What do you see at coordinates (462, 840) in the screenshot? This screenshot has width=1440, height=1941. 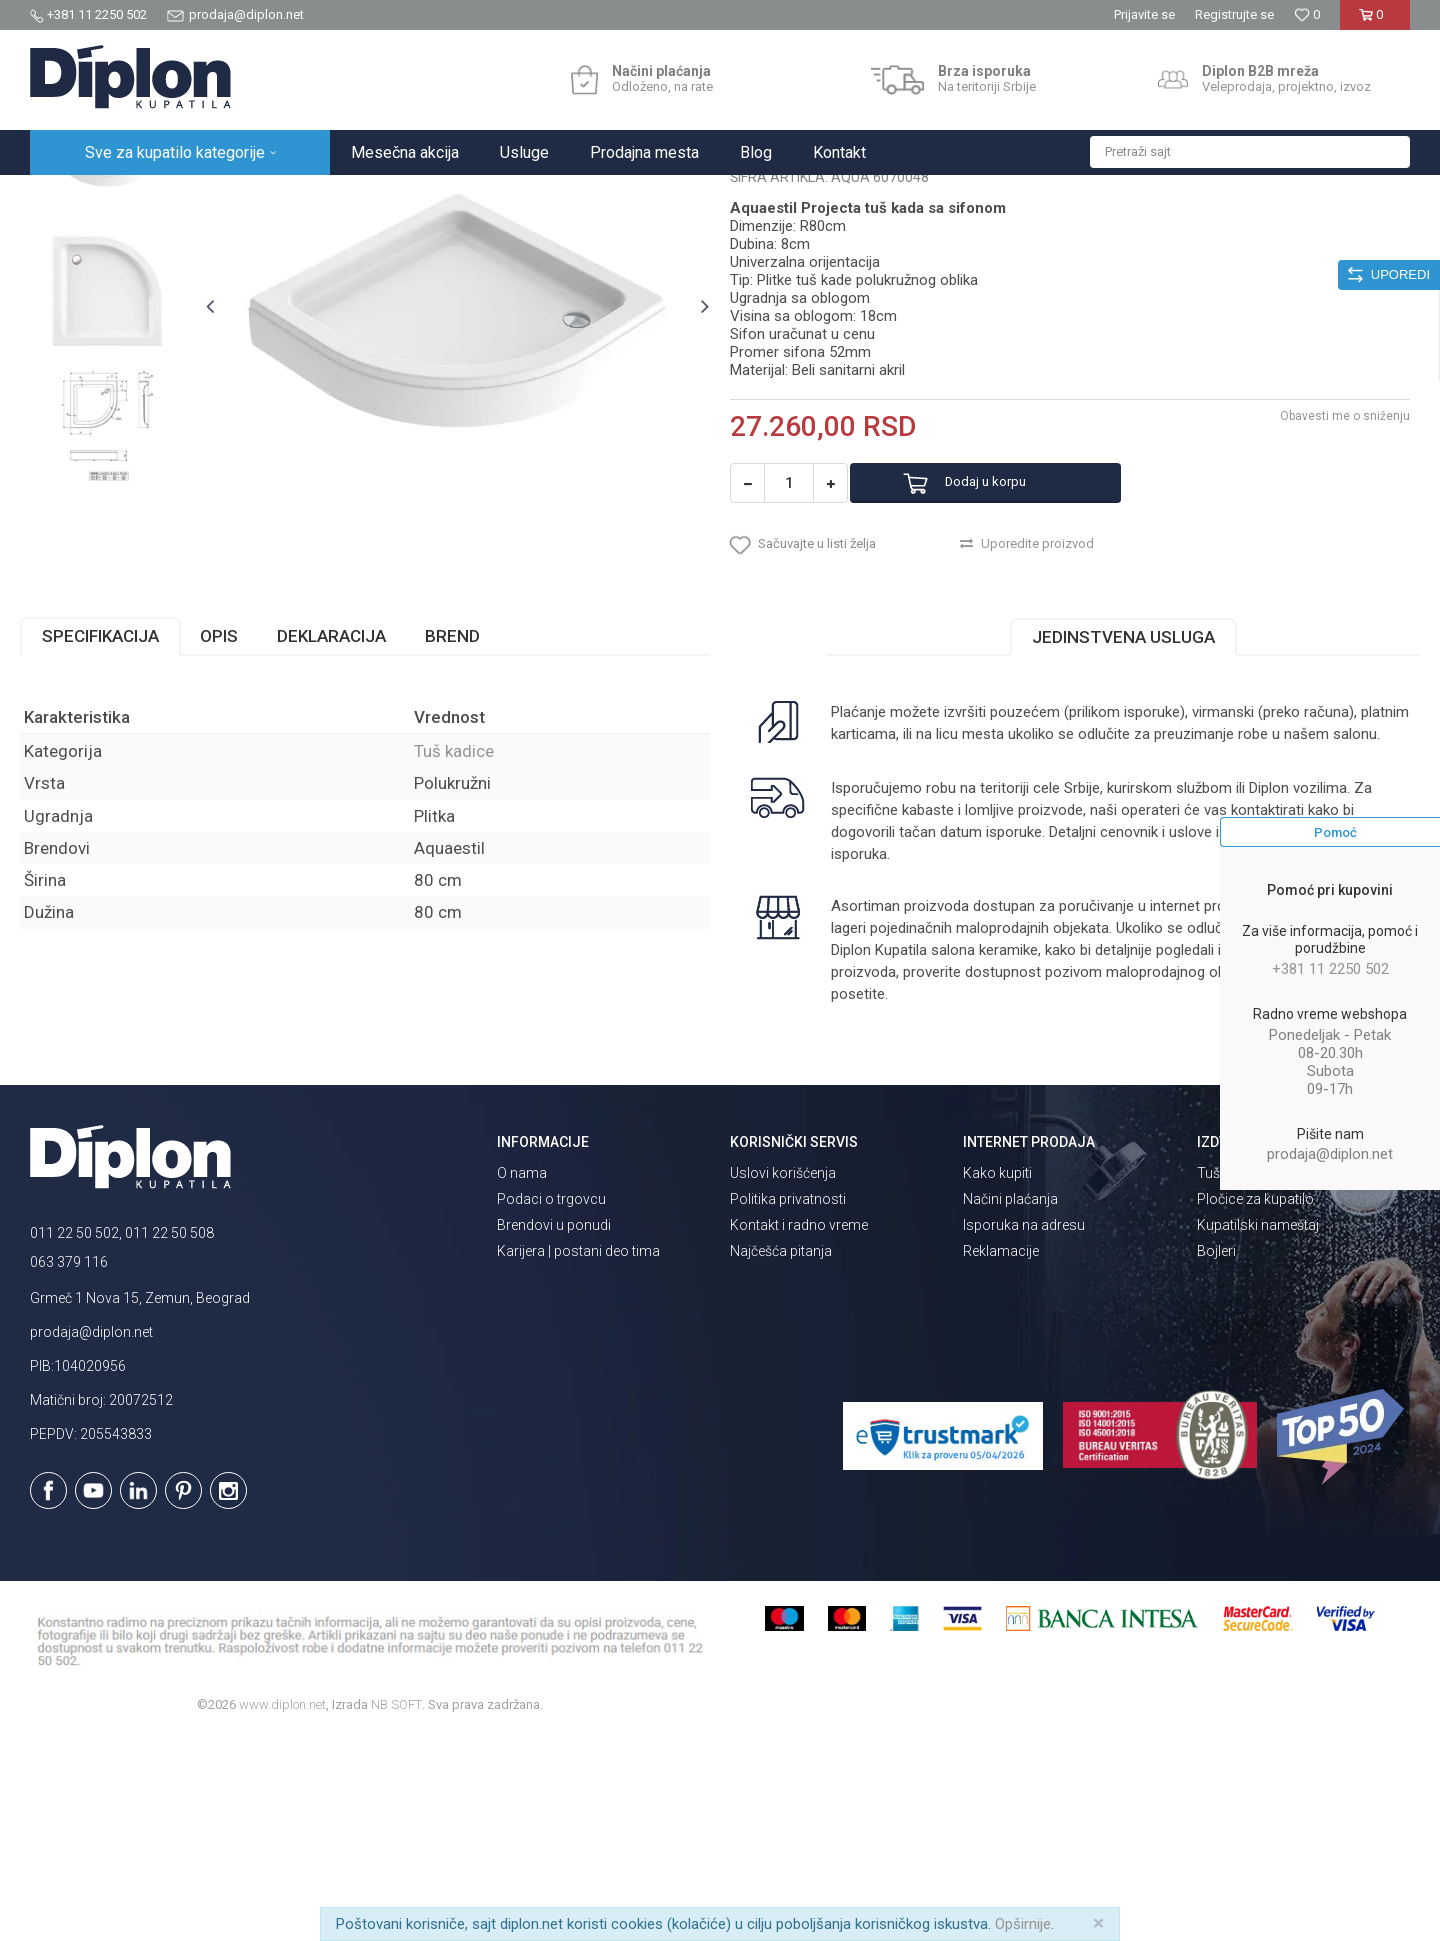 I see `Brend` at bounding box center [462, 840].